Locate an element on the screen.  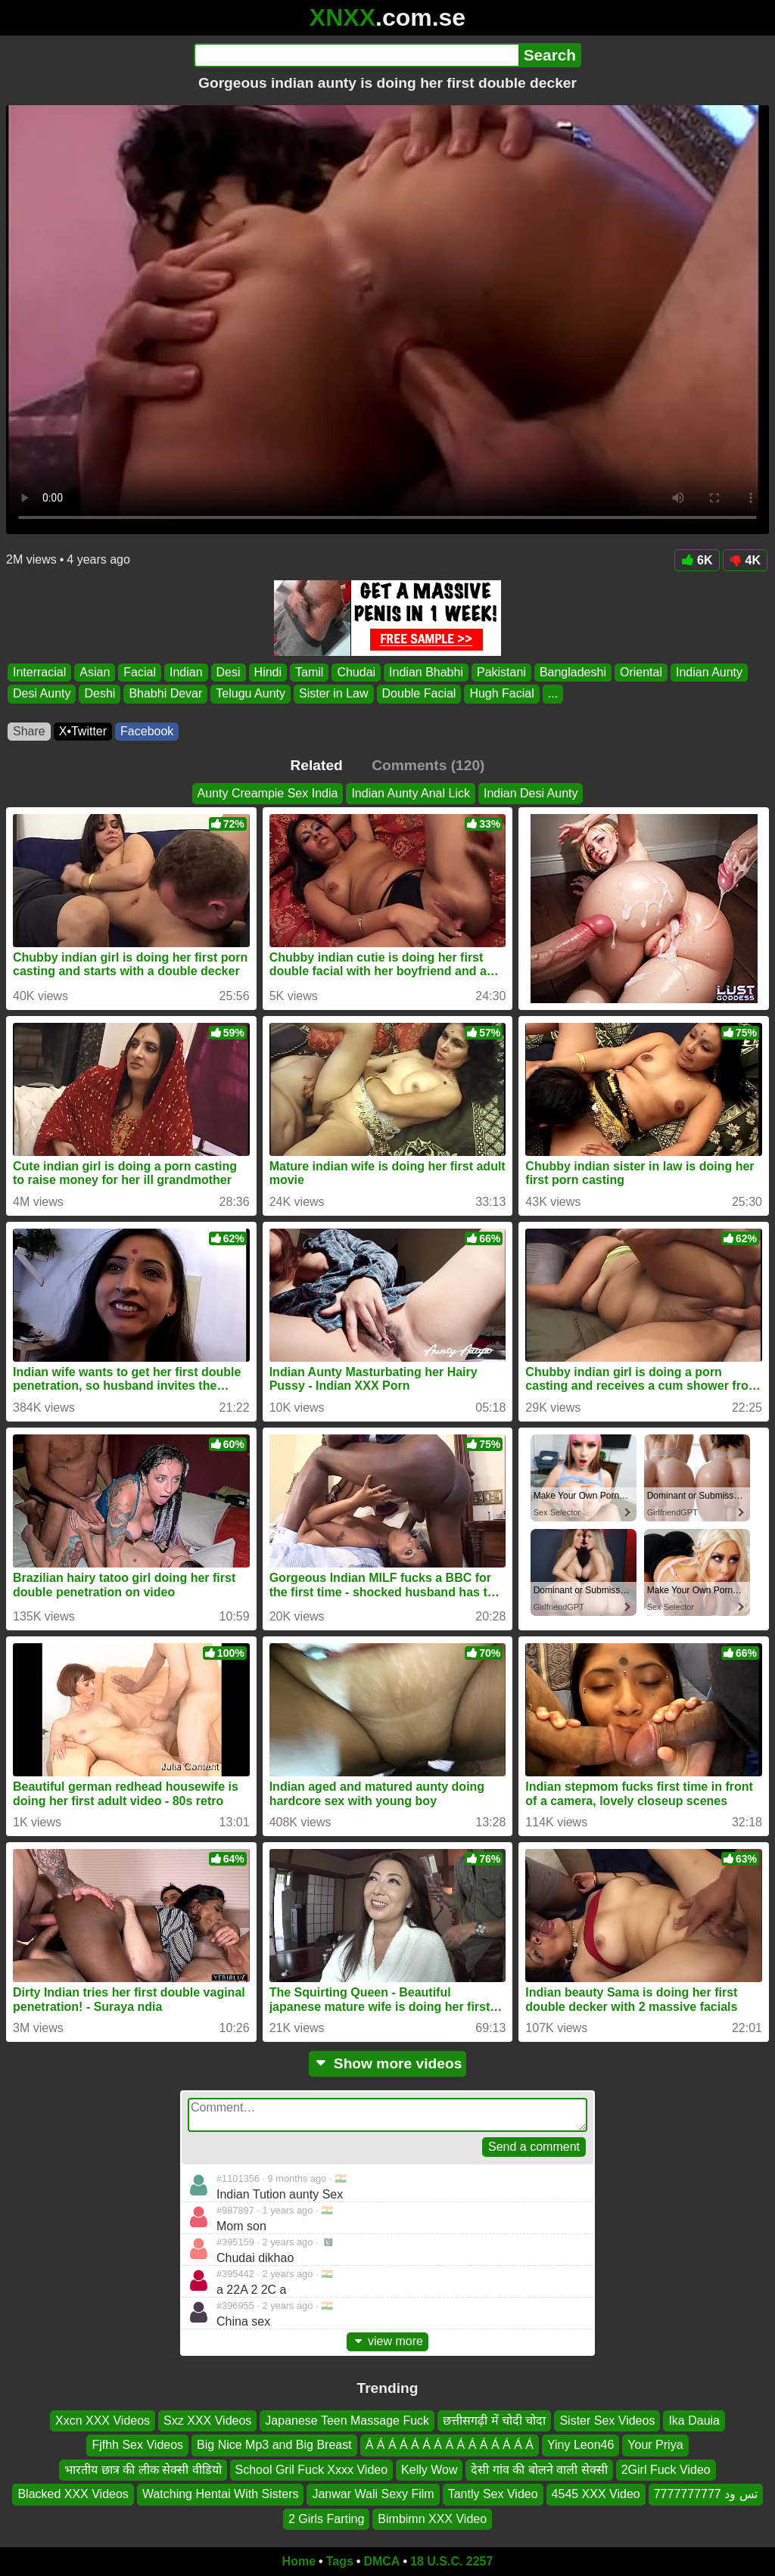
Deshi is located at coordinates (99, 694).